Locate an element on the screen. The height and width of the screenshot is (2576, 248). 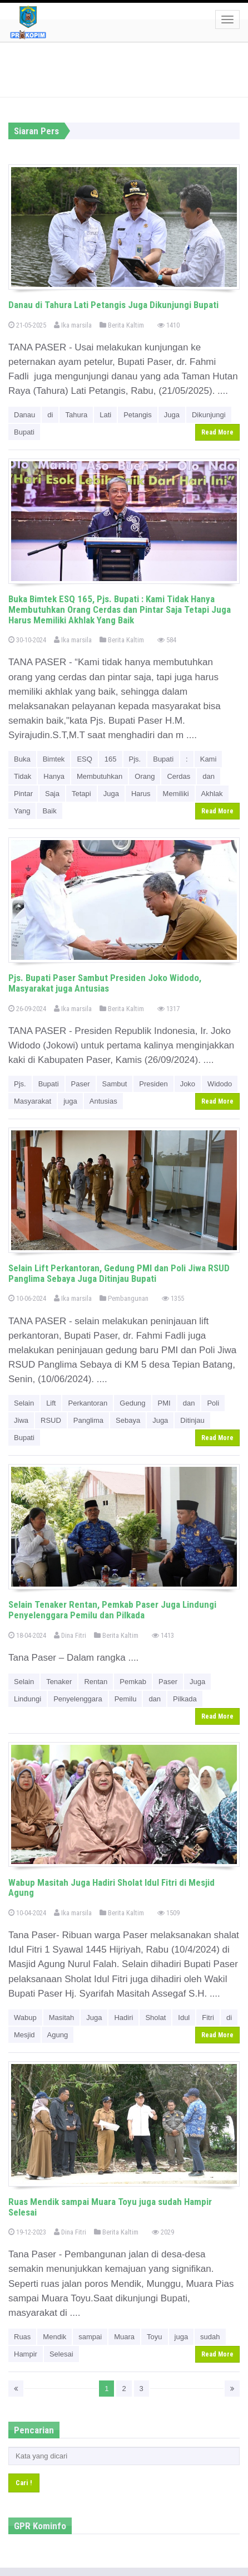
Jiwa is located at coordinates (21, 1420).